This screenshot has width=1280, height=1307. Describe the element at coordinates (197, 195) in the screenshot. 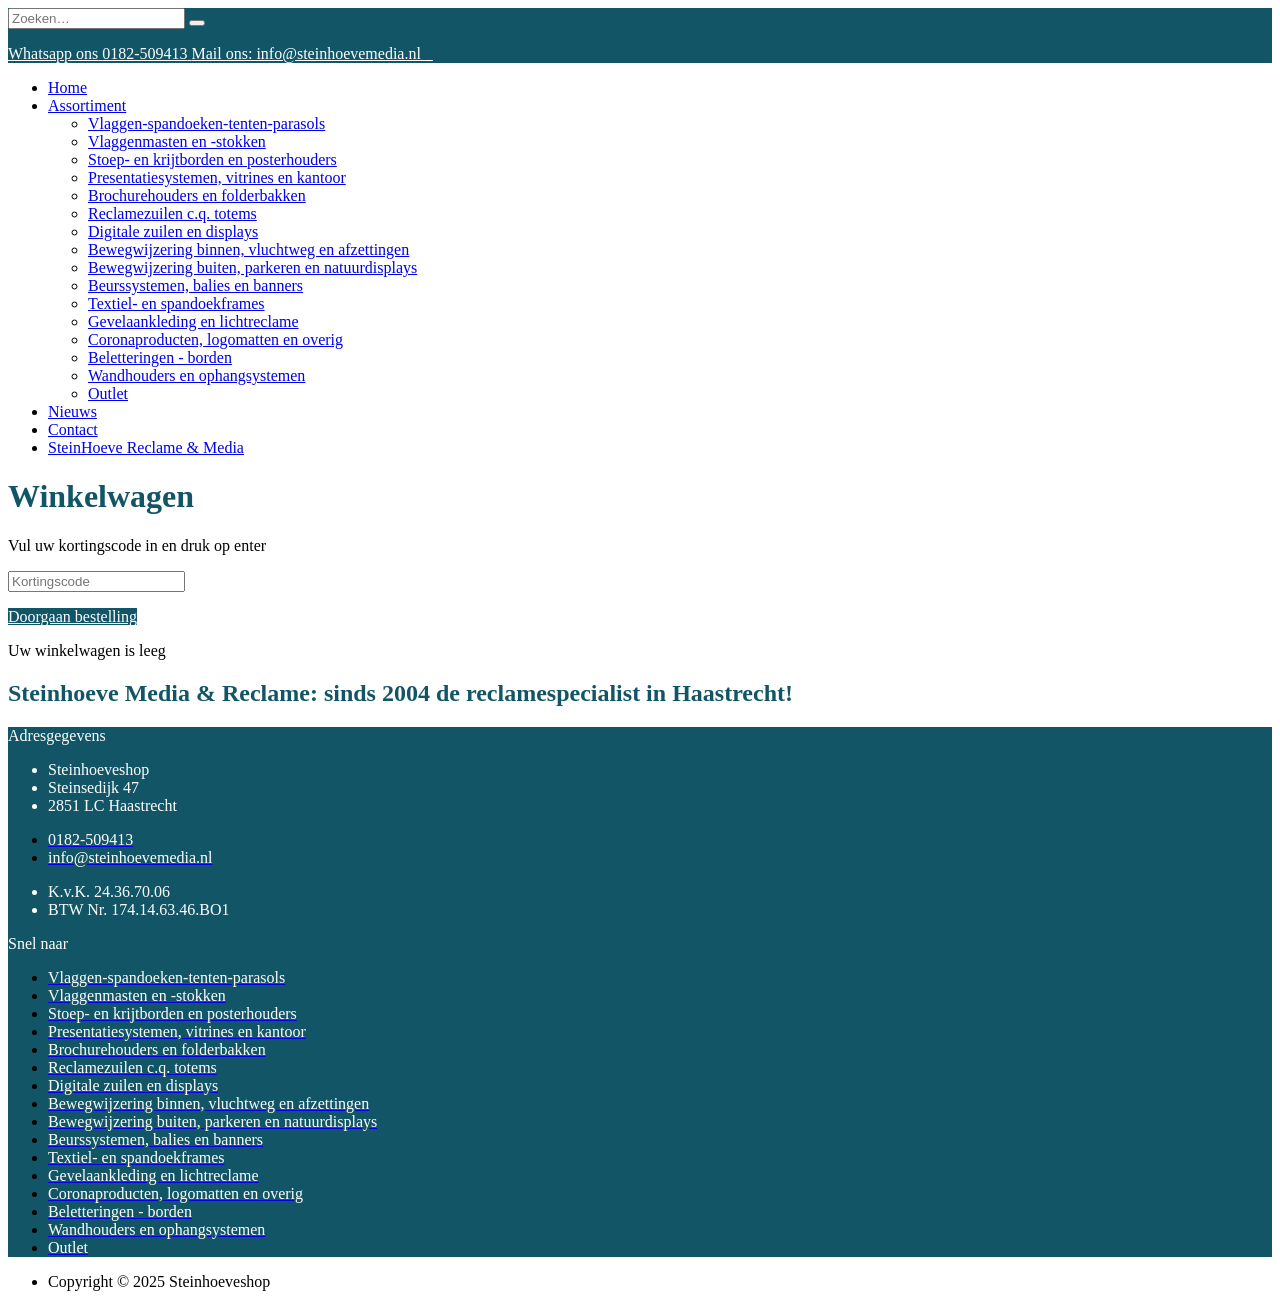

I see `Brochurehouders en folderbakken` at that location.